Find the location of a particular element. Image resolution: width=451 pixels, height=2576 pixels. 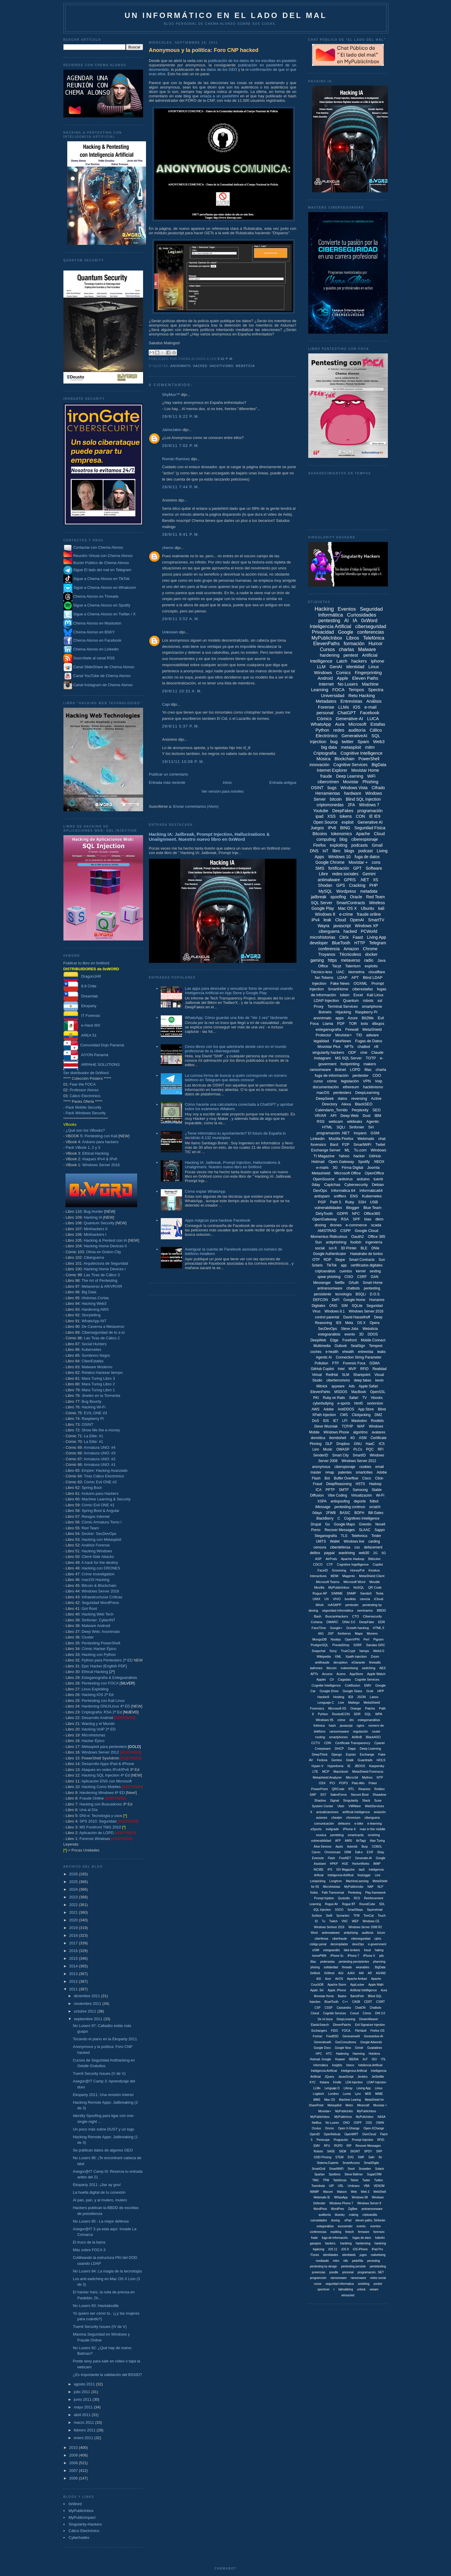

TrueCrypt is located at coordinates (348, 1651).